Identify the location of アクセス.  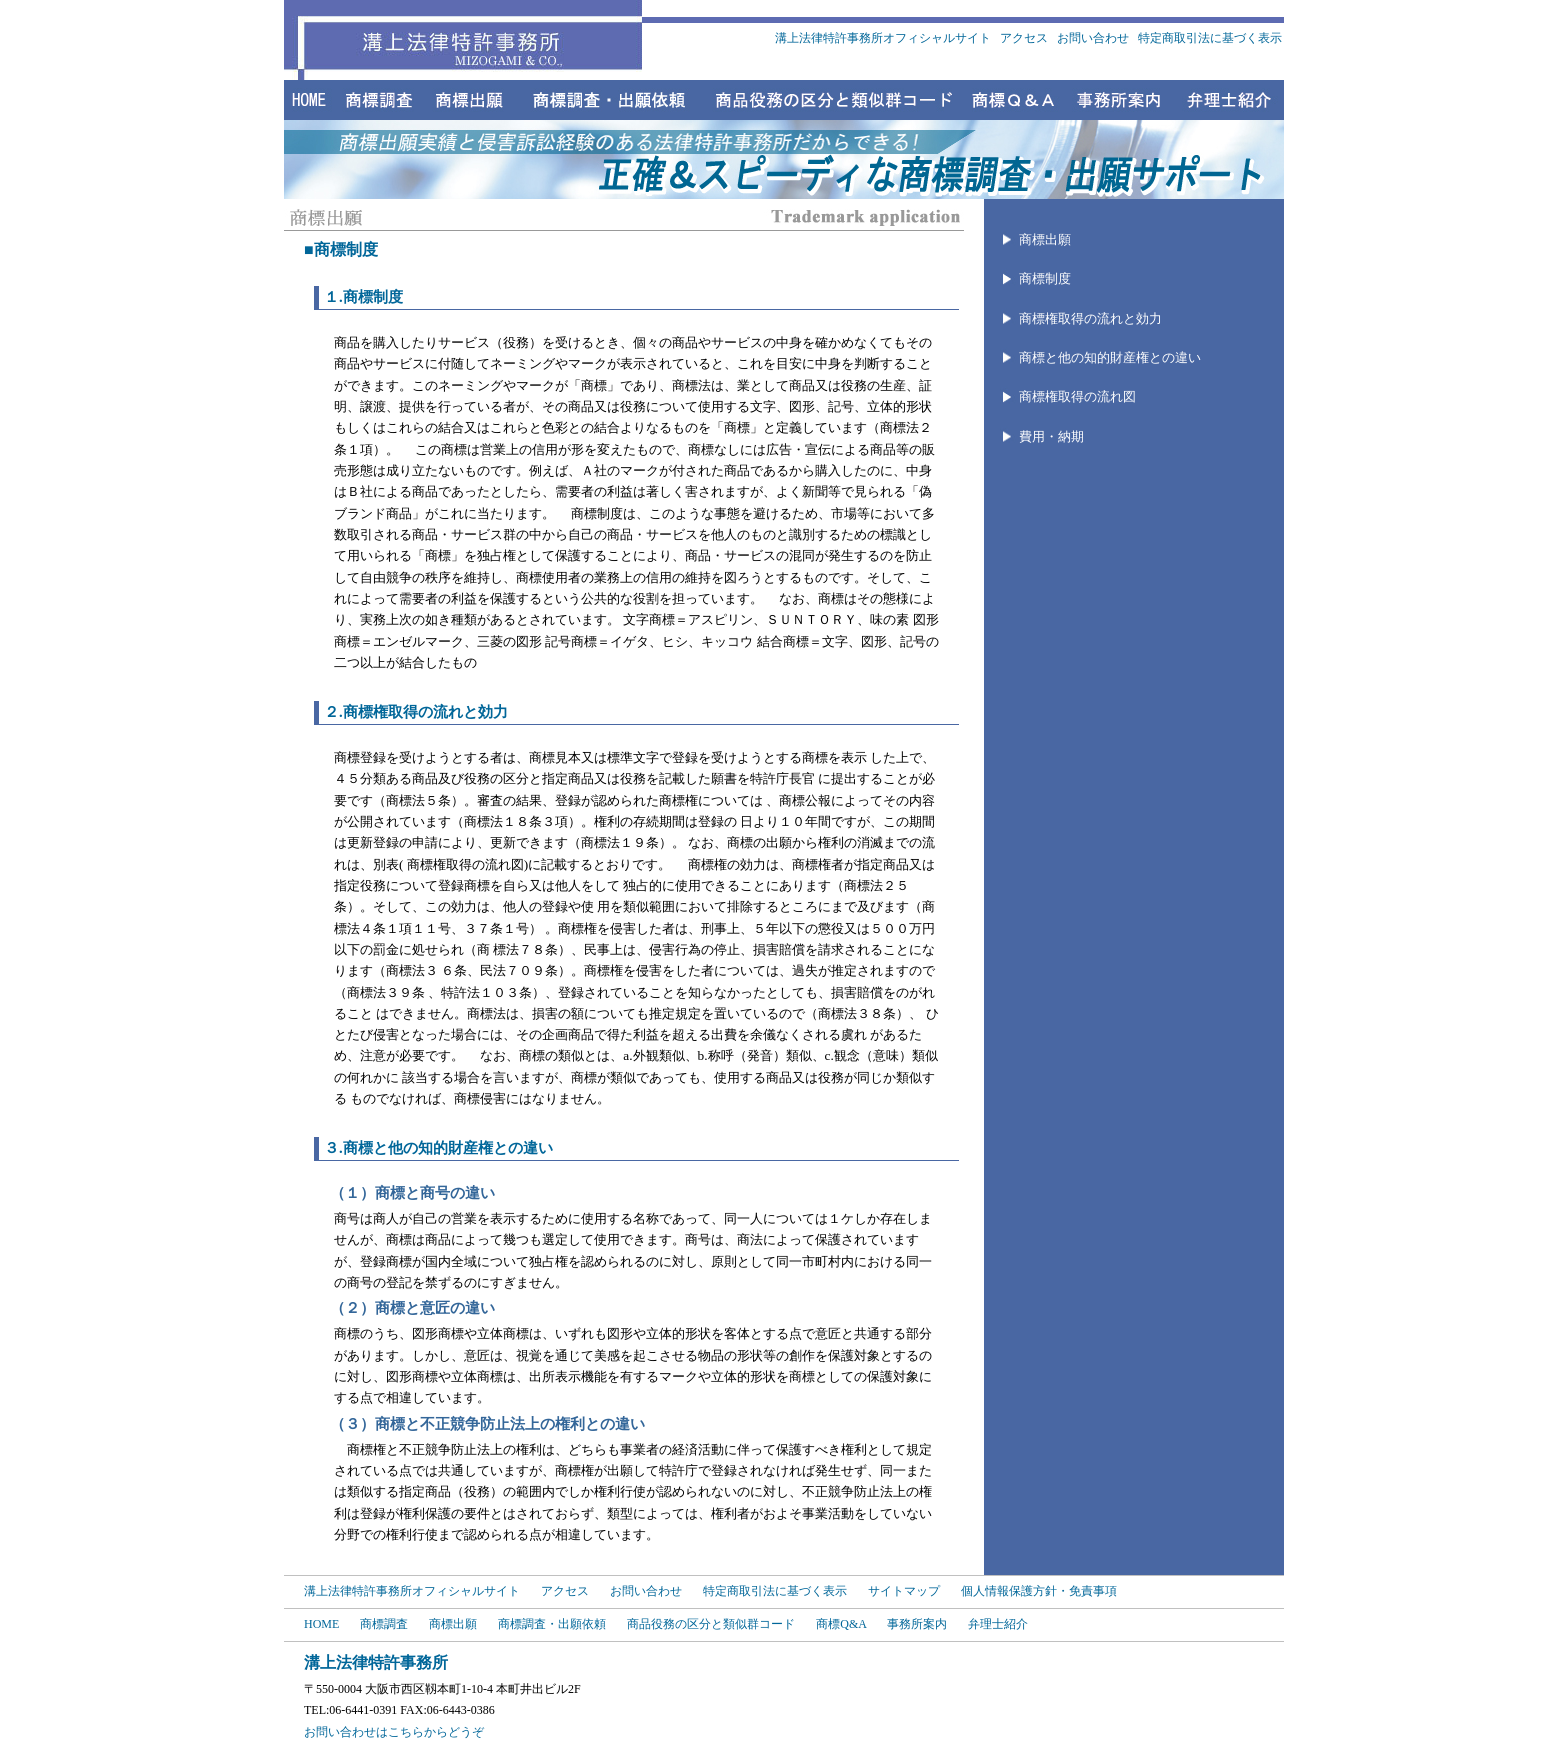
(1025, 38).